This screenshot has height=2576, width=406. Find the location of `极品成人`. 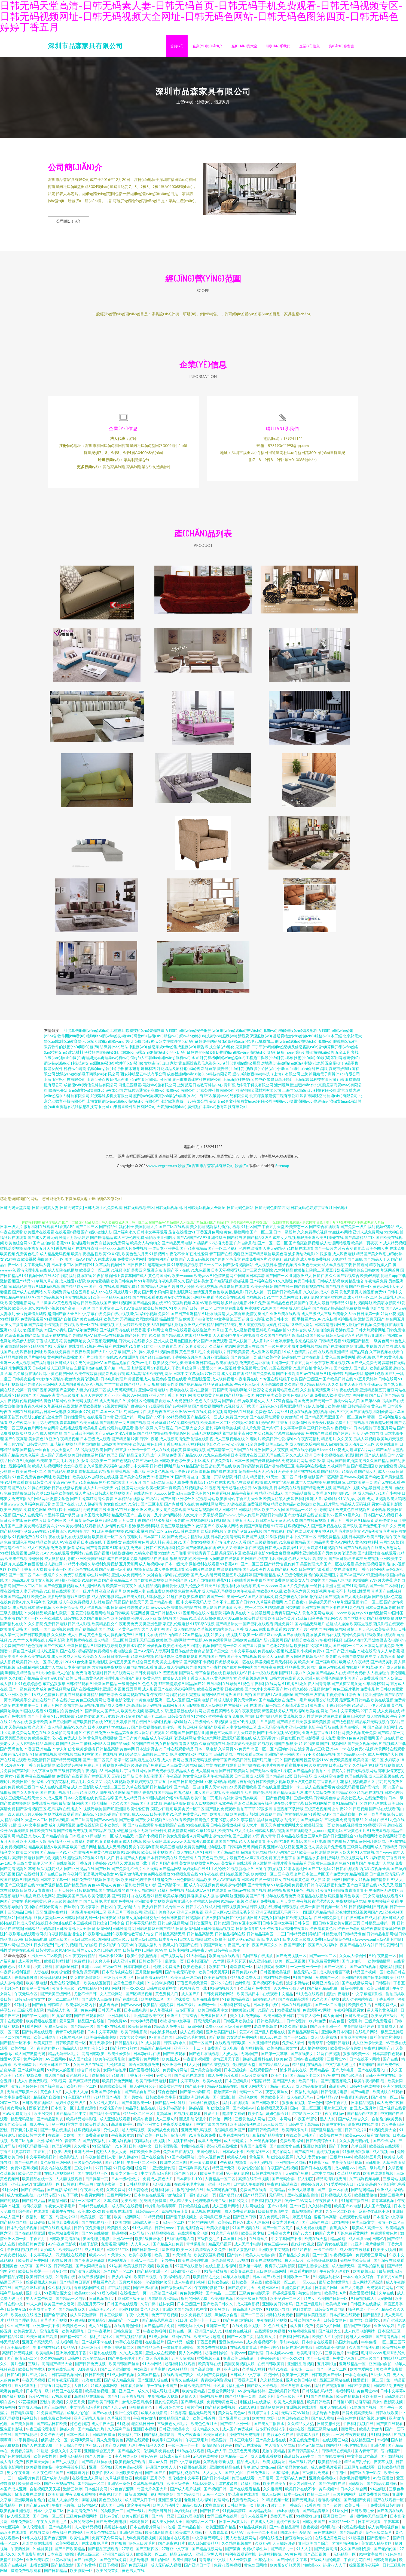

极品成人 is located at coordinates (70, 2051).